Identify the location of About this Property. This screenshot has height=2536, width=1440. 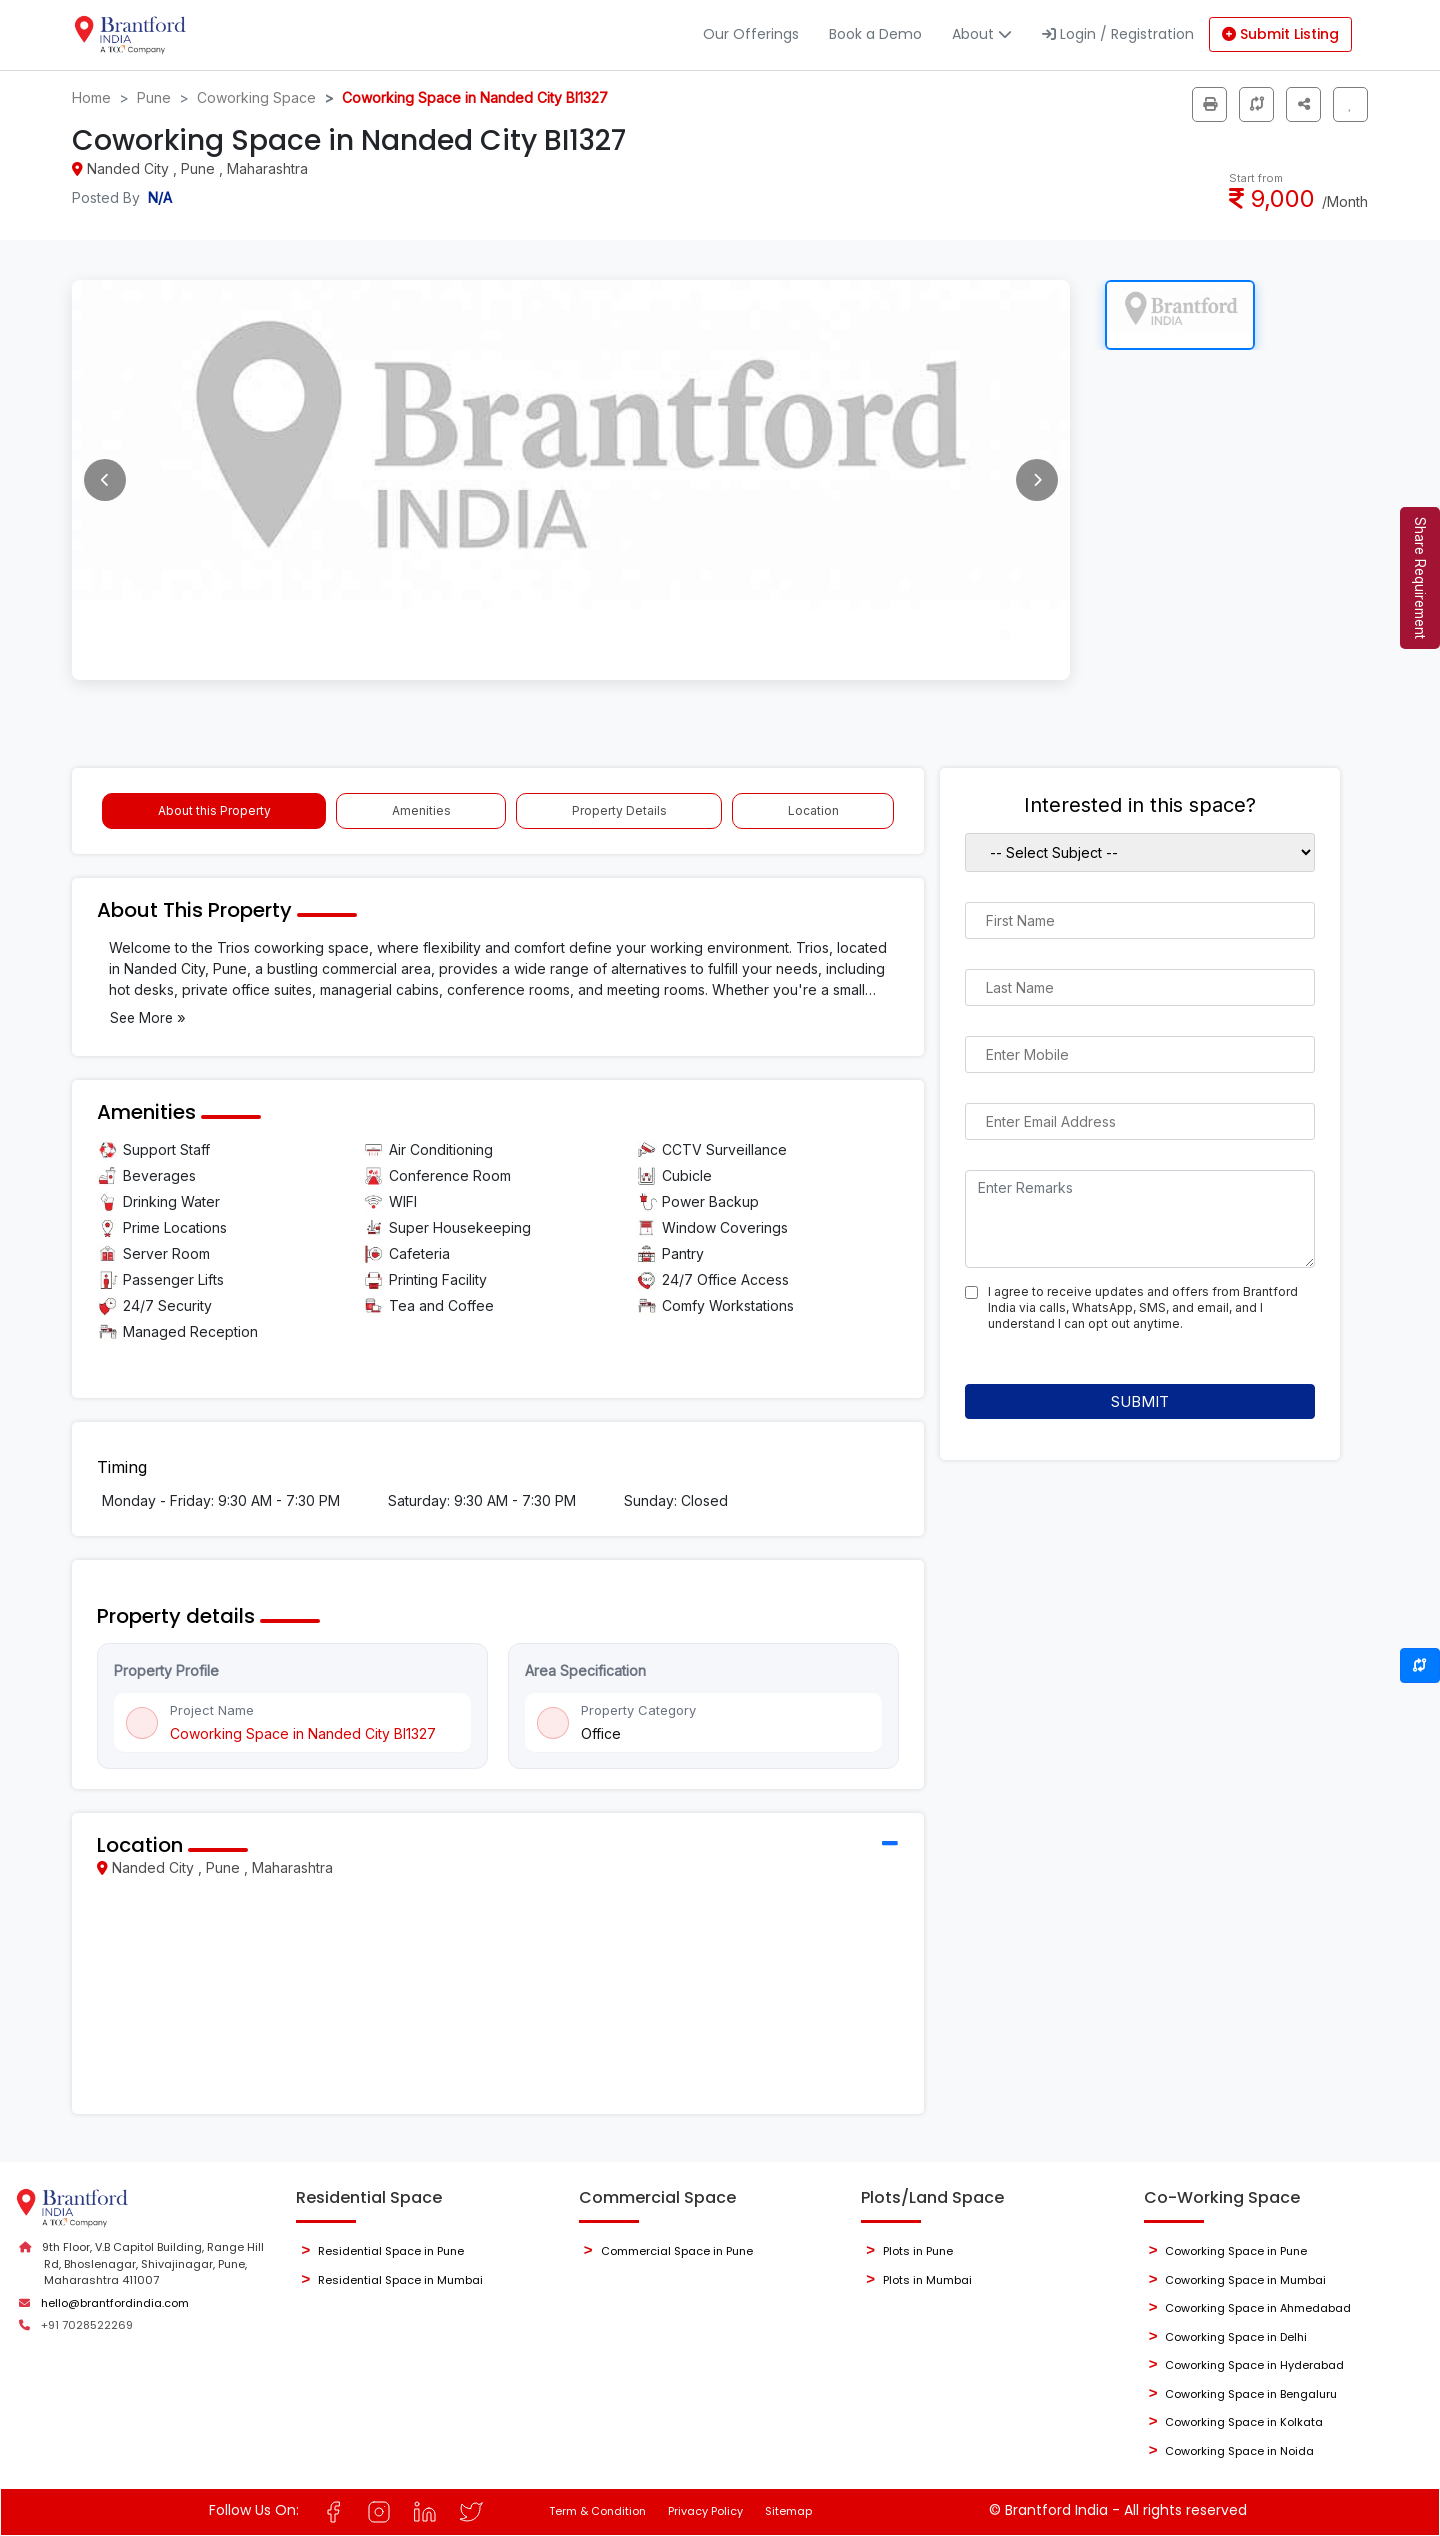
(214, 810).